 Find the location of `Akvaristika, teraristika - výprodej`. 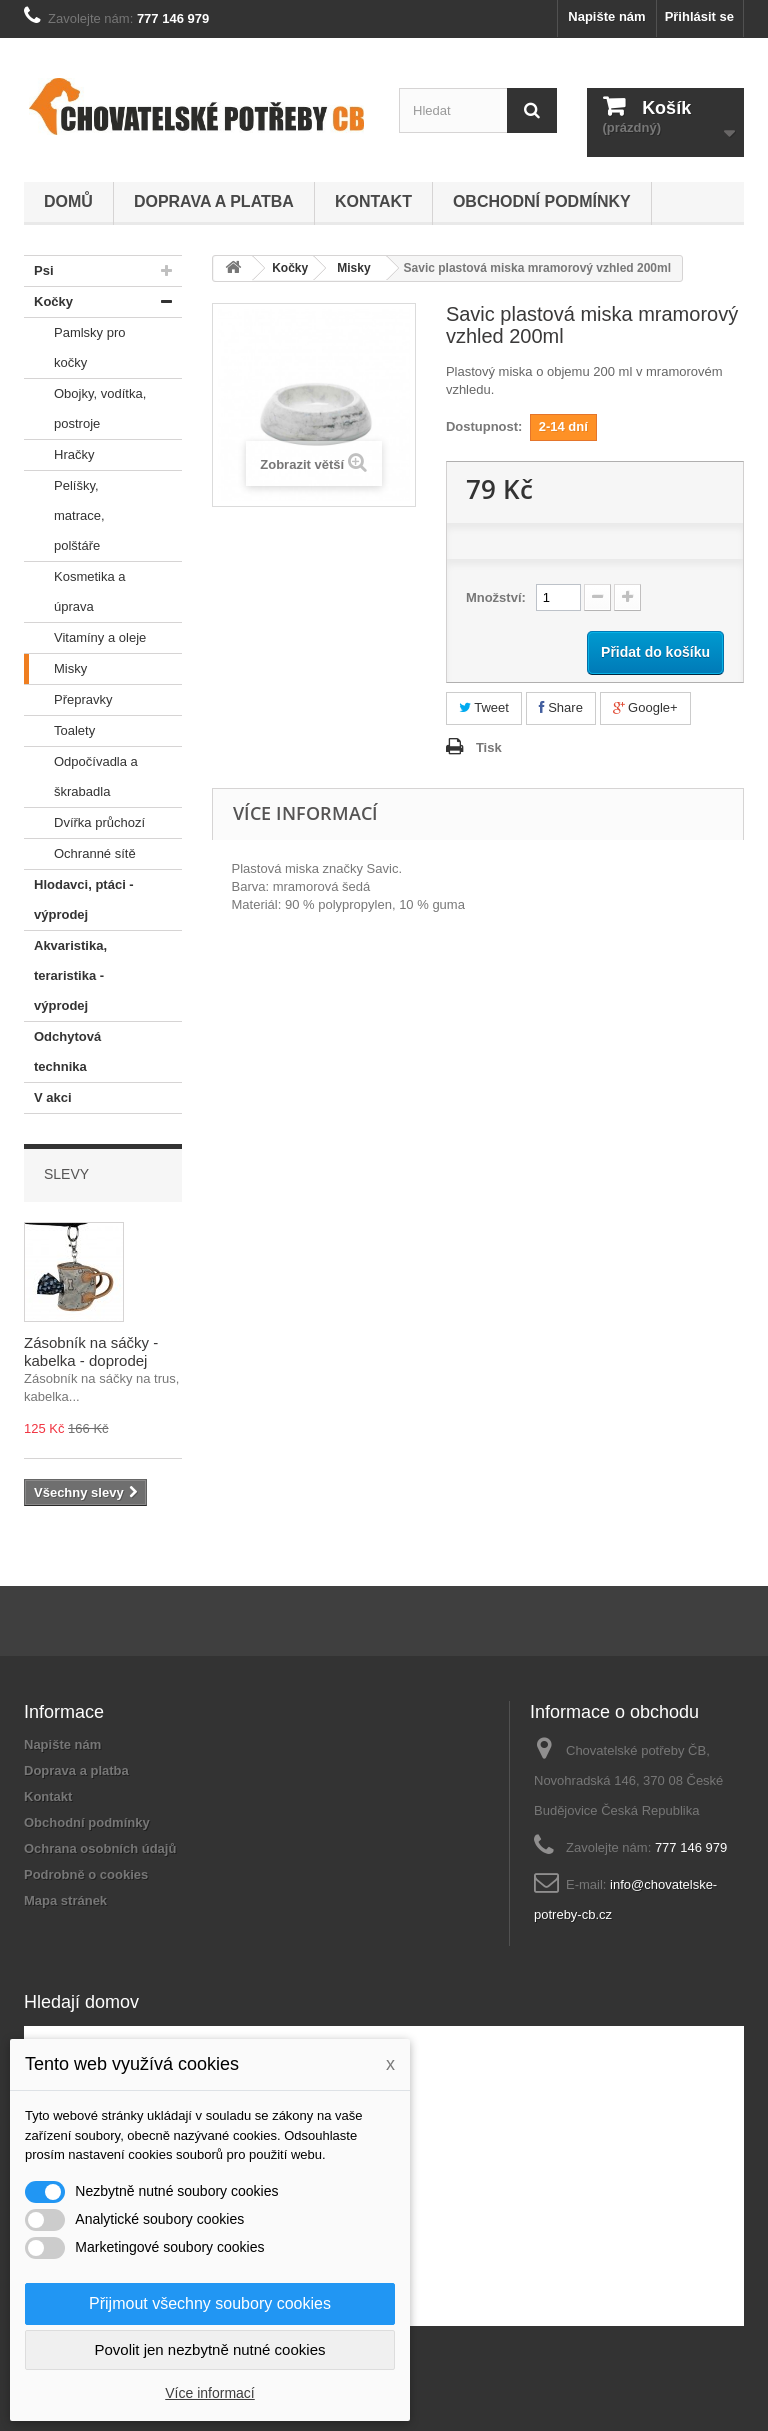

Akvaristika, teraristika - výprodej is located at coordinates (65, 972).